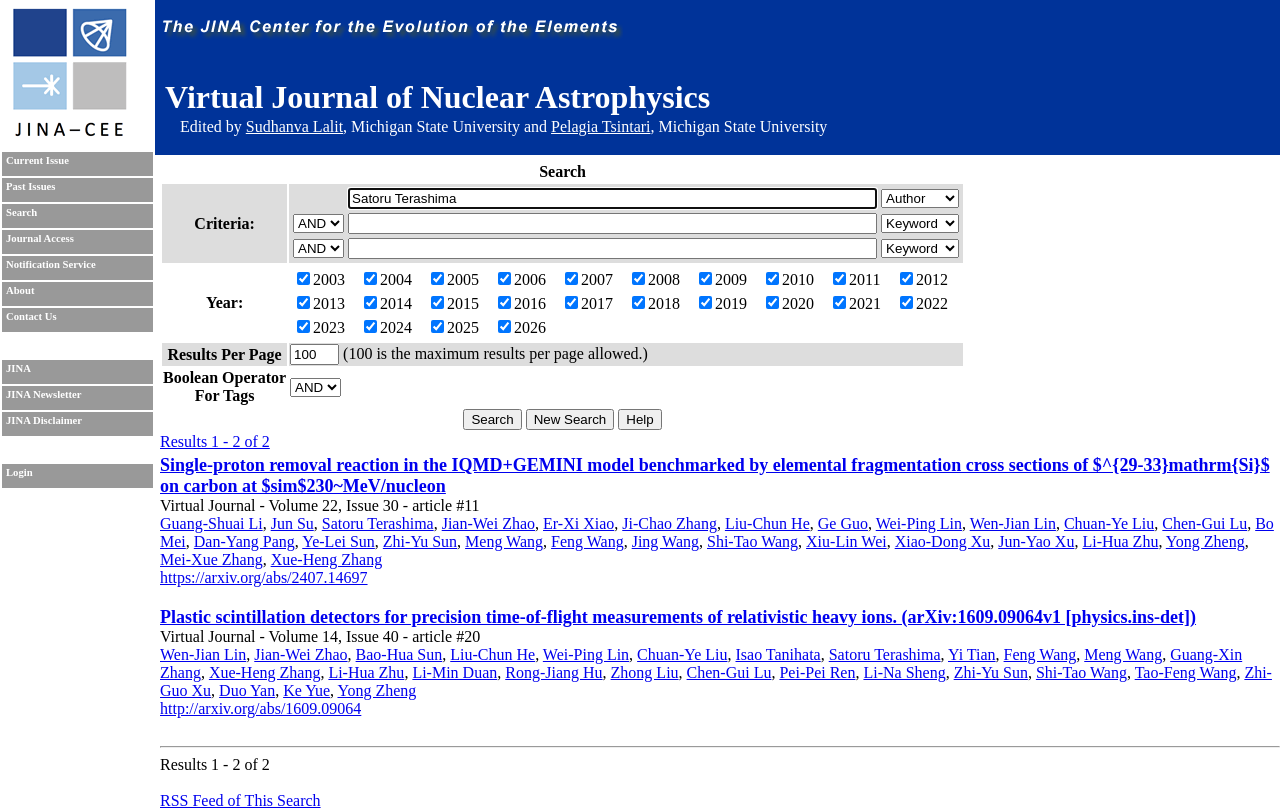 The image size is (1280, 810). Describe the element at coordinates (587, 541) in the screenshot. I see `Feng Wang` at that location.